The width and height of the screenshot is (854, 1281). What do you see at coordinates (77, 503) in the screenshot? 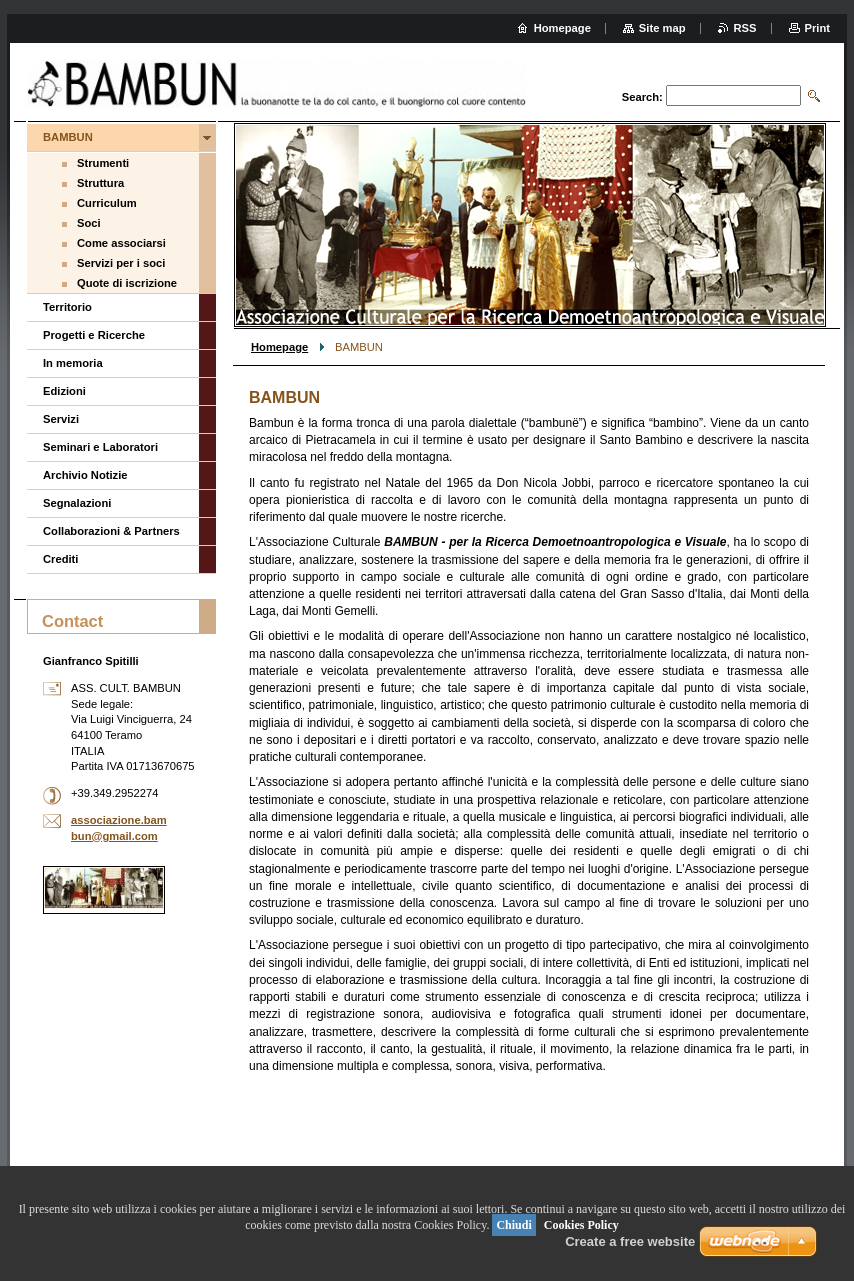
I see `Segnalazioni` at bounding box center [77, 503].